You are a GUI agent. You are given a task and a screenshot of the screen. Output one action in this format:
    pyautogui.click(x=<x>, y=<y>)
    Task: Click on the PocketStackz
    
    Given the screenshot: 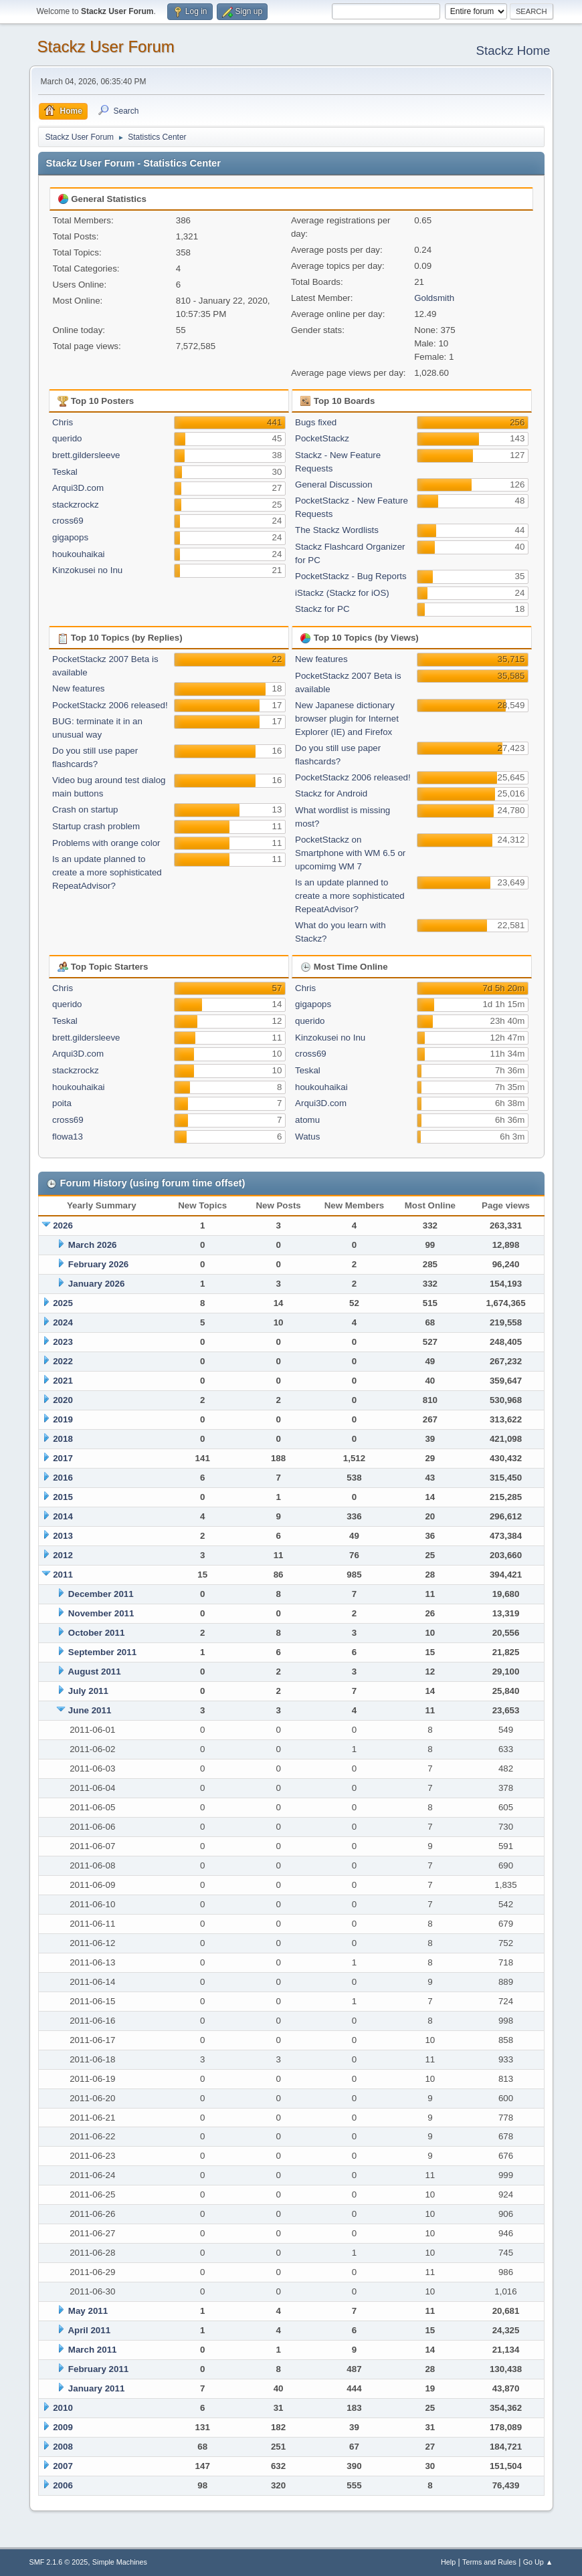 What is the action you would take?
    pyautogui.click(x=322, y=438)
    